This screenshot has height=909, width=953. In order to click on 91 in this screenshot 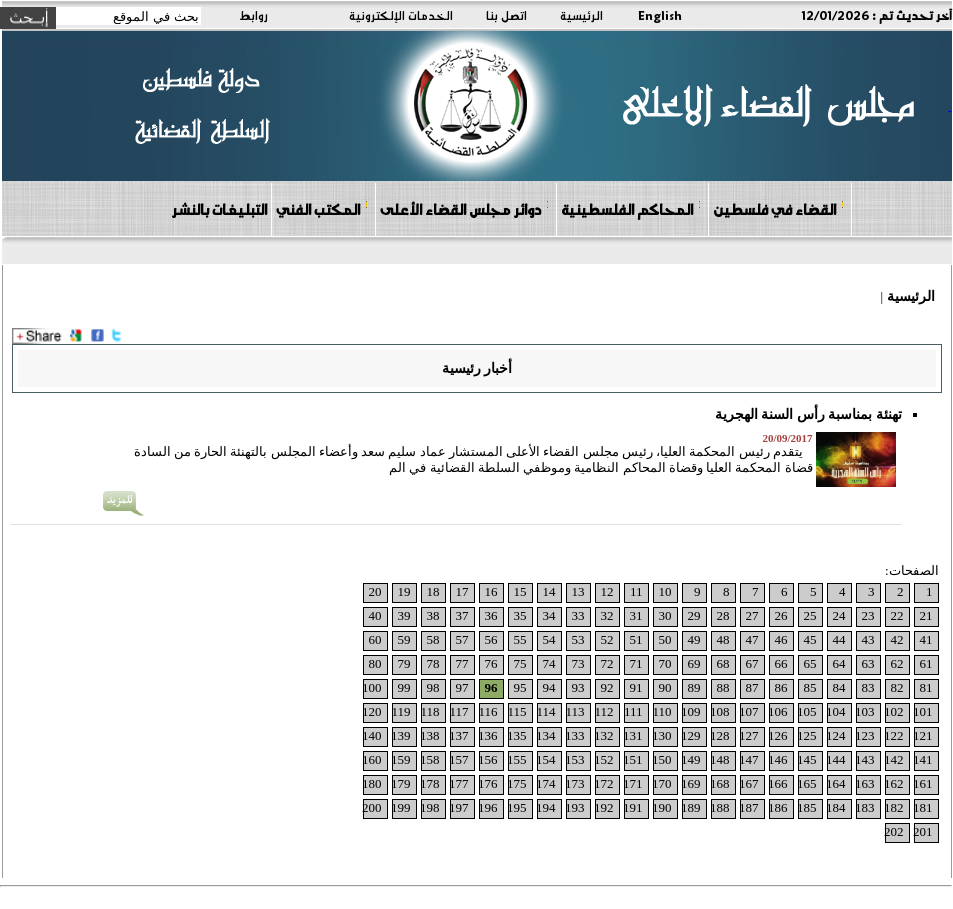, I will do `click(636, 687)`.